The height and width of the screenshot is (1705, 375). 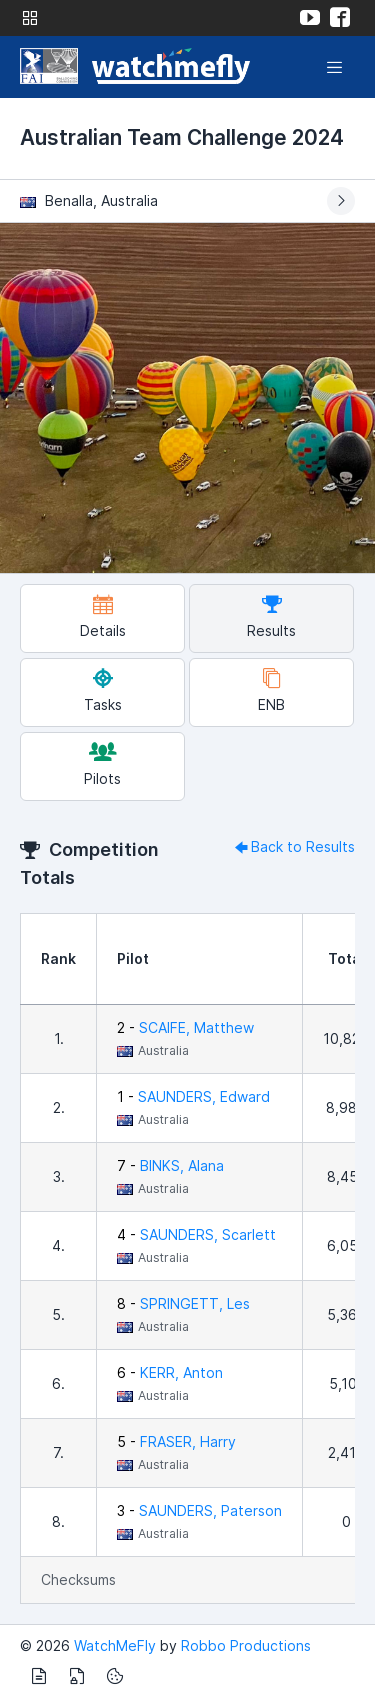 What do you see at coordinates (271, 616) in the screenshot?
I see `Results` at bounding box center [271, 616].